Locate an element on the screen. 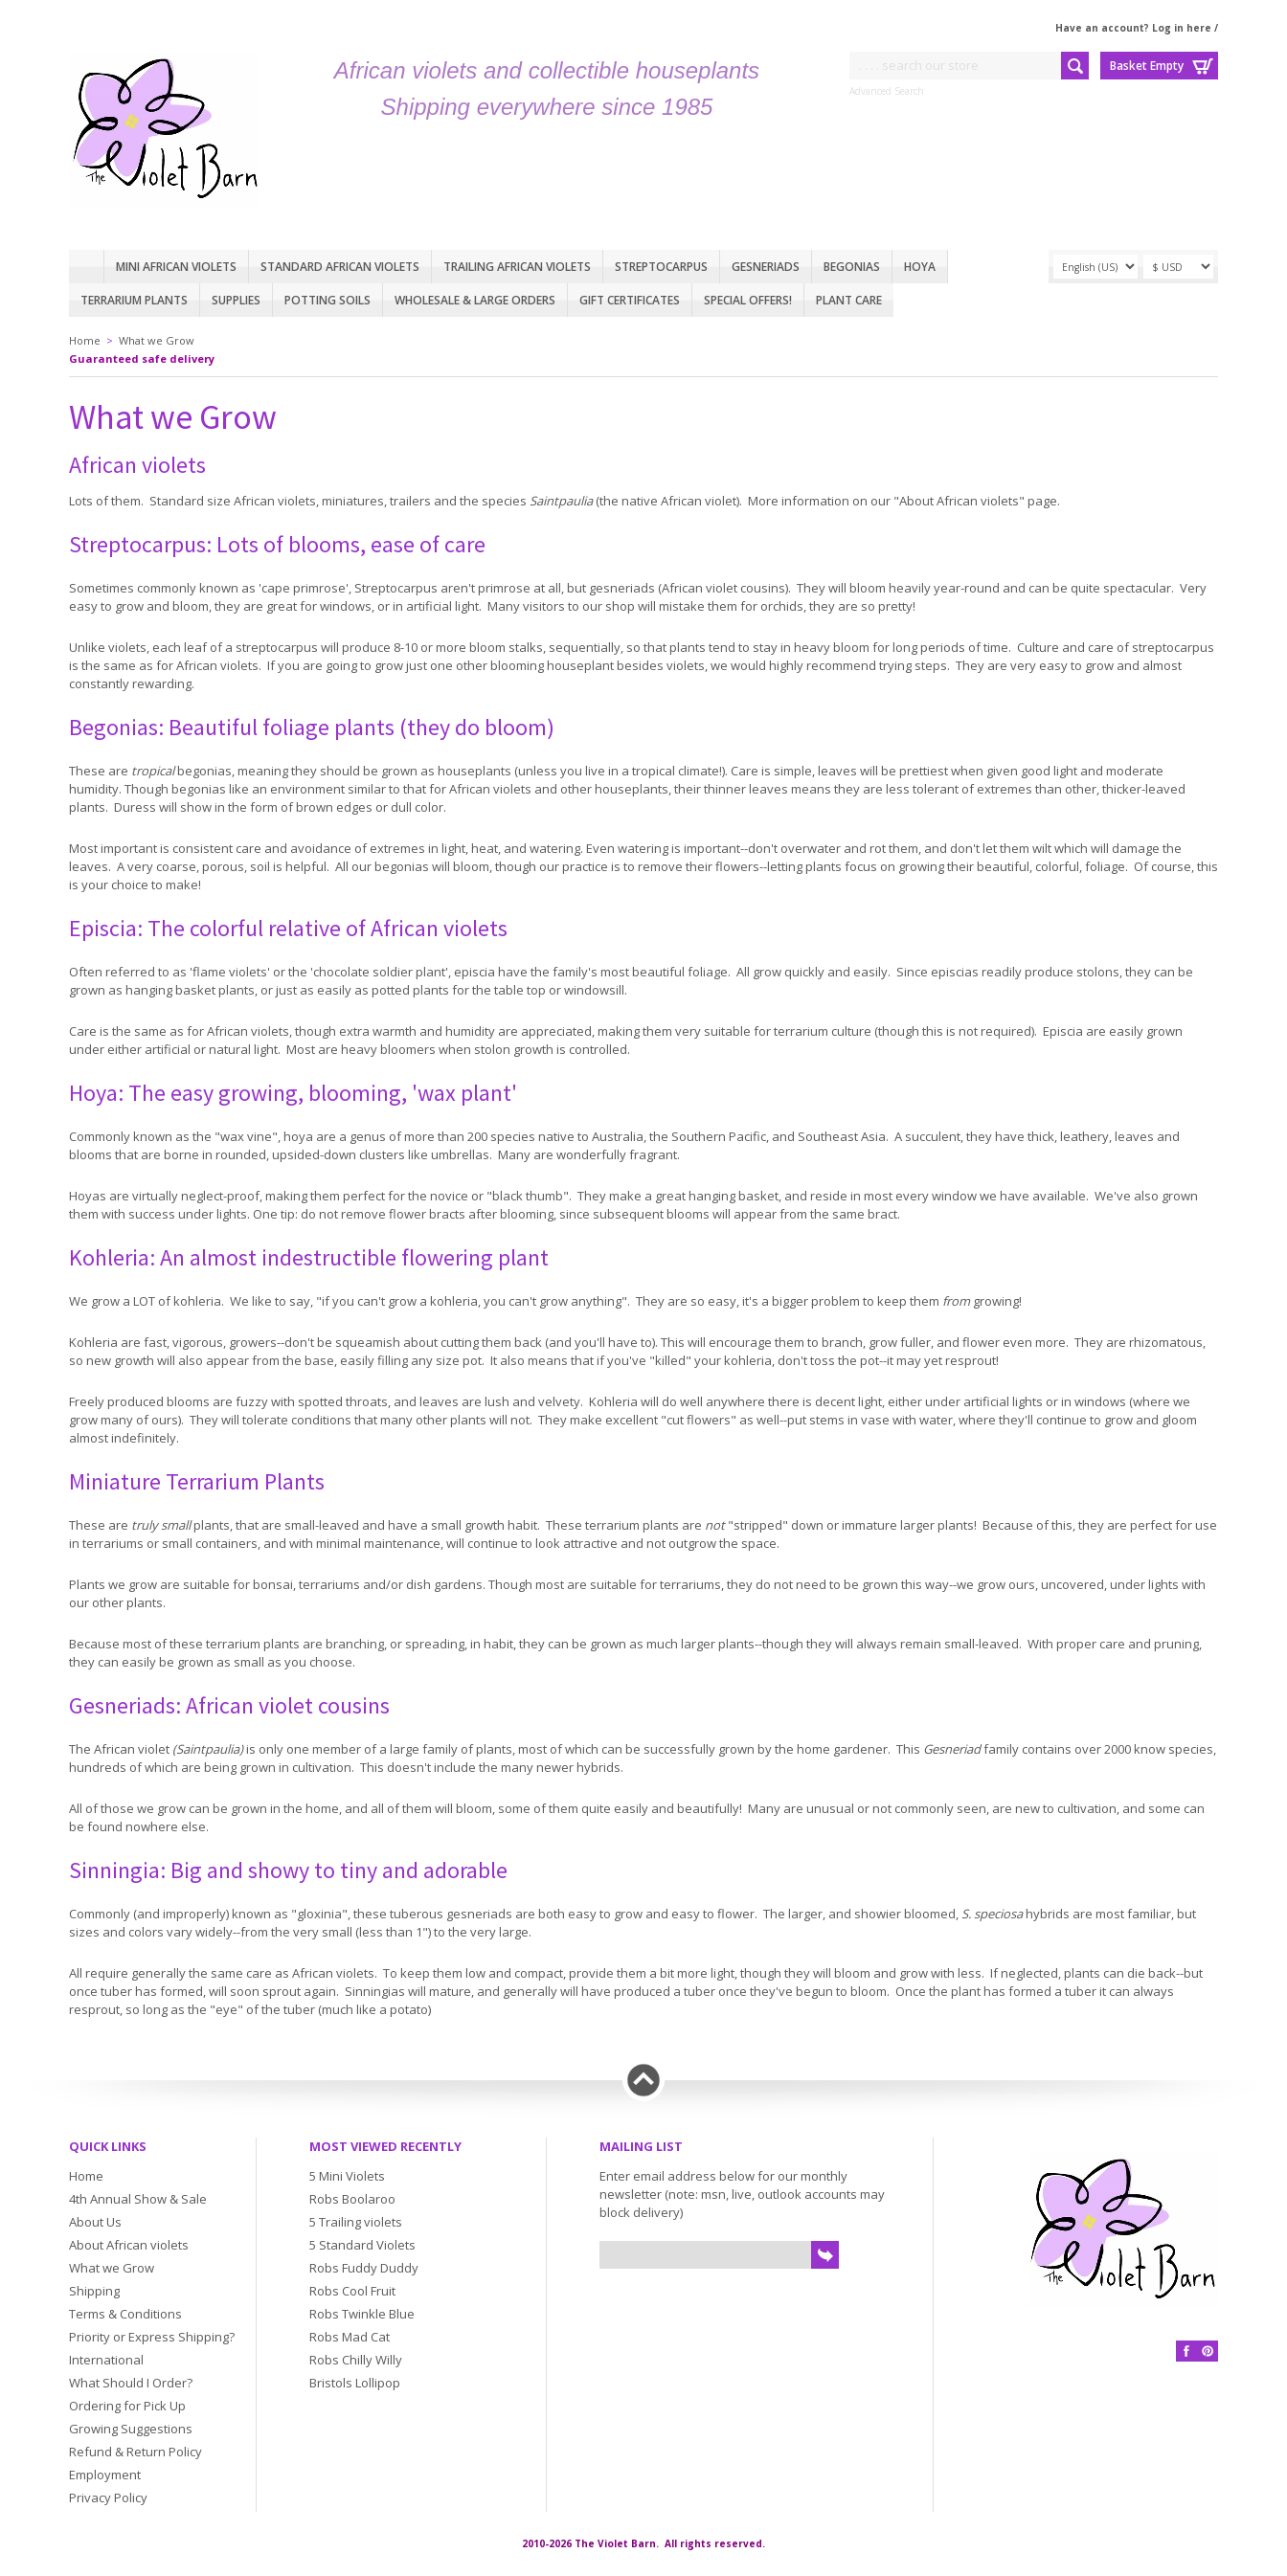 The image size is (1287, 2576). Wholesale & Large Orders is located at coordinates (475, 300).